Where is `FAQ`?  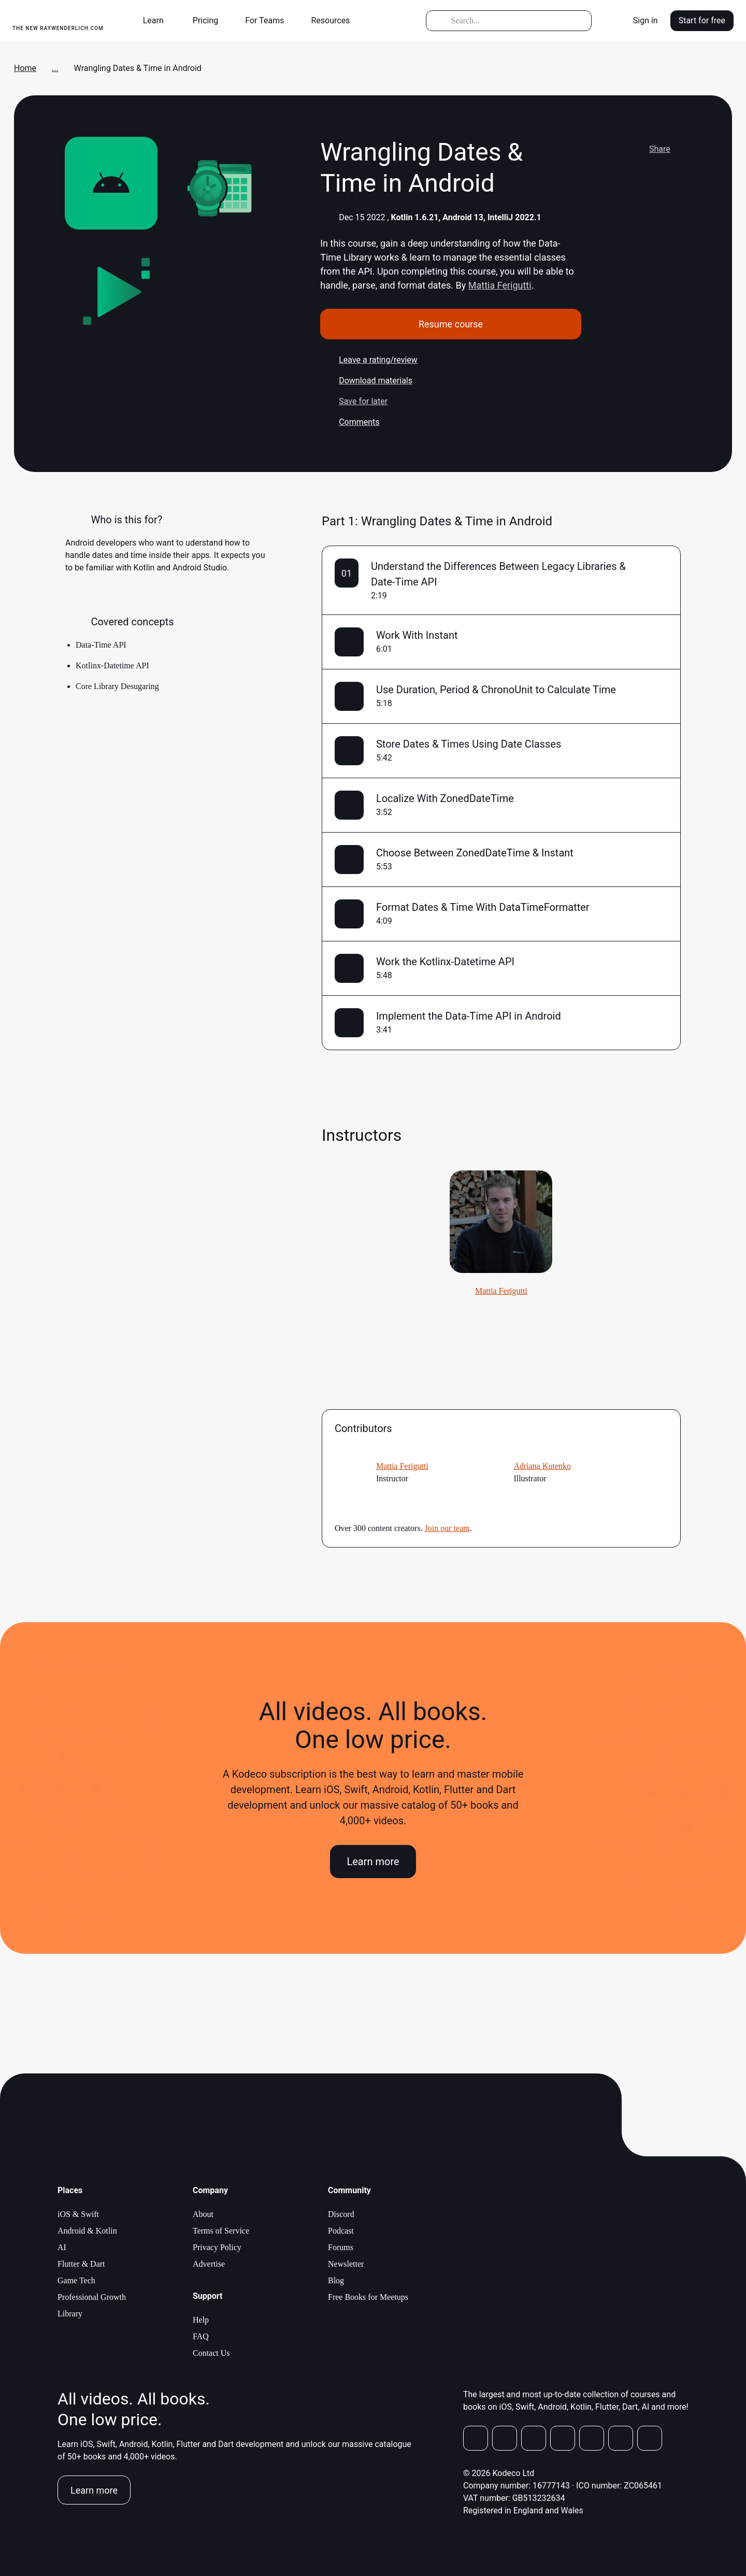
FAQ is located at coordinates (201, 2336).